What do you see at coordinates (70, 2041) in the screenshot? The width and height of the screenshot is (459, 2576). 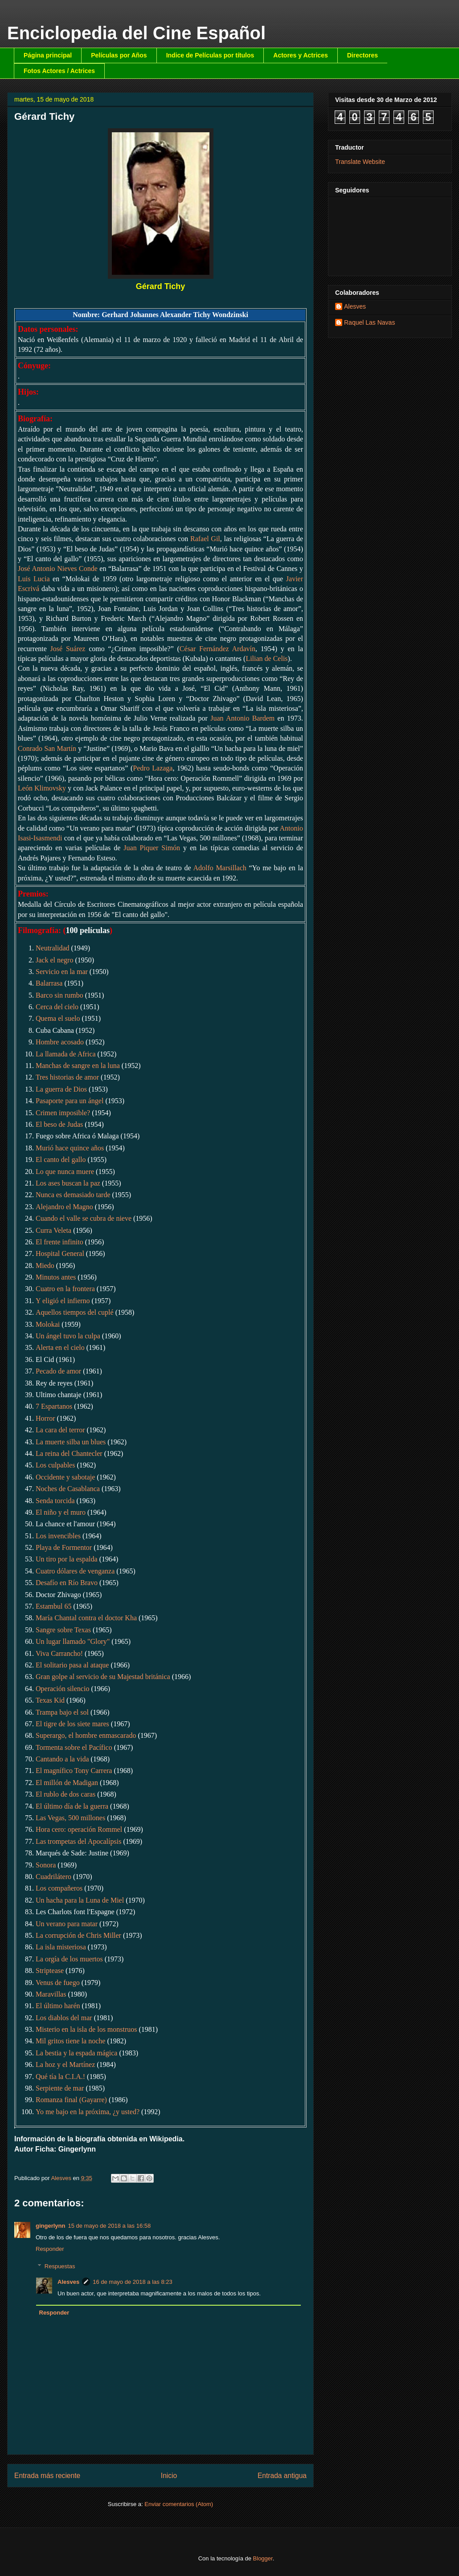 I see `Mil gritos tiene la noche` at bounding box center [70, 2041].